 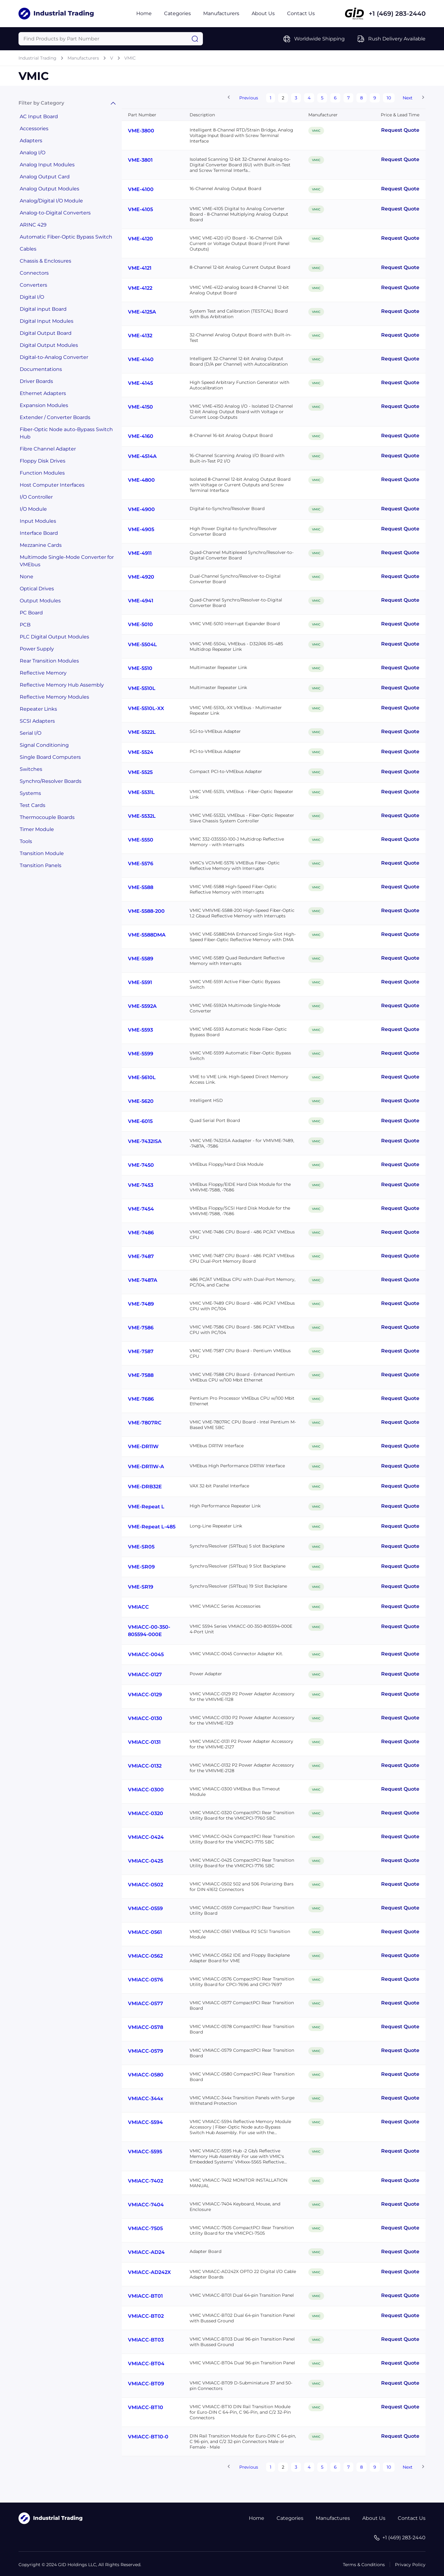 I want to click on About Us, so click(x=263, y=13).